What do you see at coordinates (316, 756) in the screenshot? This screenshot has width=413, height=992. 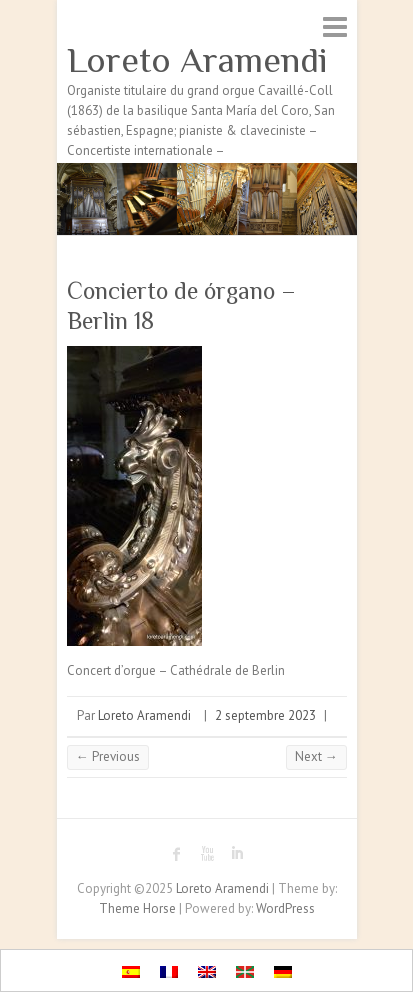 I see `Next →` at bounding box center [316, 756].